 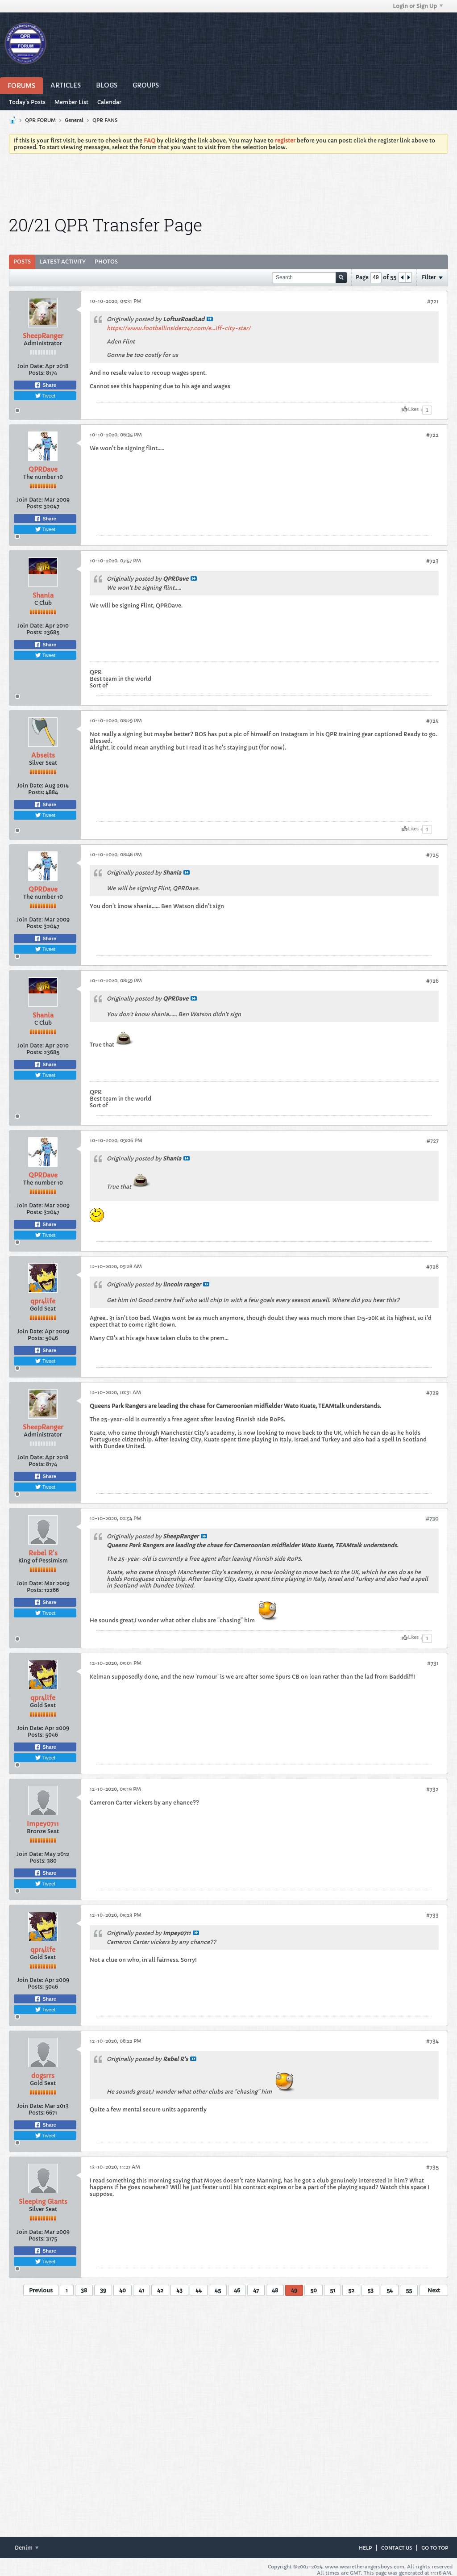 What do you see at coordinates (63, 261) in the screenshot?
I see `Latest Activity [presentation]` at bounding box center [63, 261].